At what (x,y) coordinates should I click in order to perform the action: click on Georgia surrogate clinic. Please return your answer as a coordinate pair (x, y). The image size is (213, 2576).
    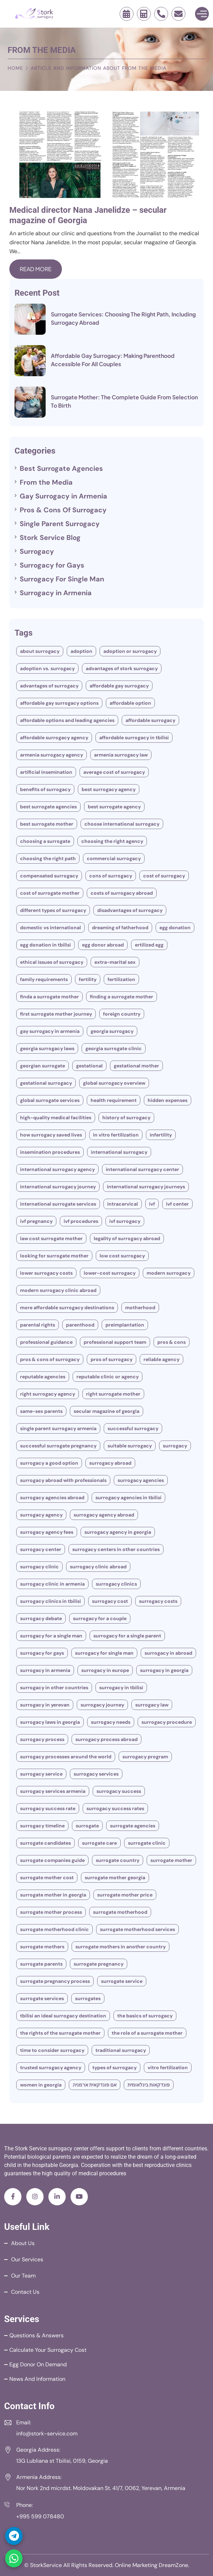
    Looking at the image, I should click on (113, 1048).